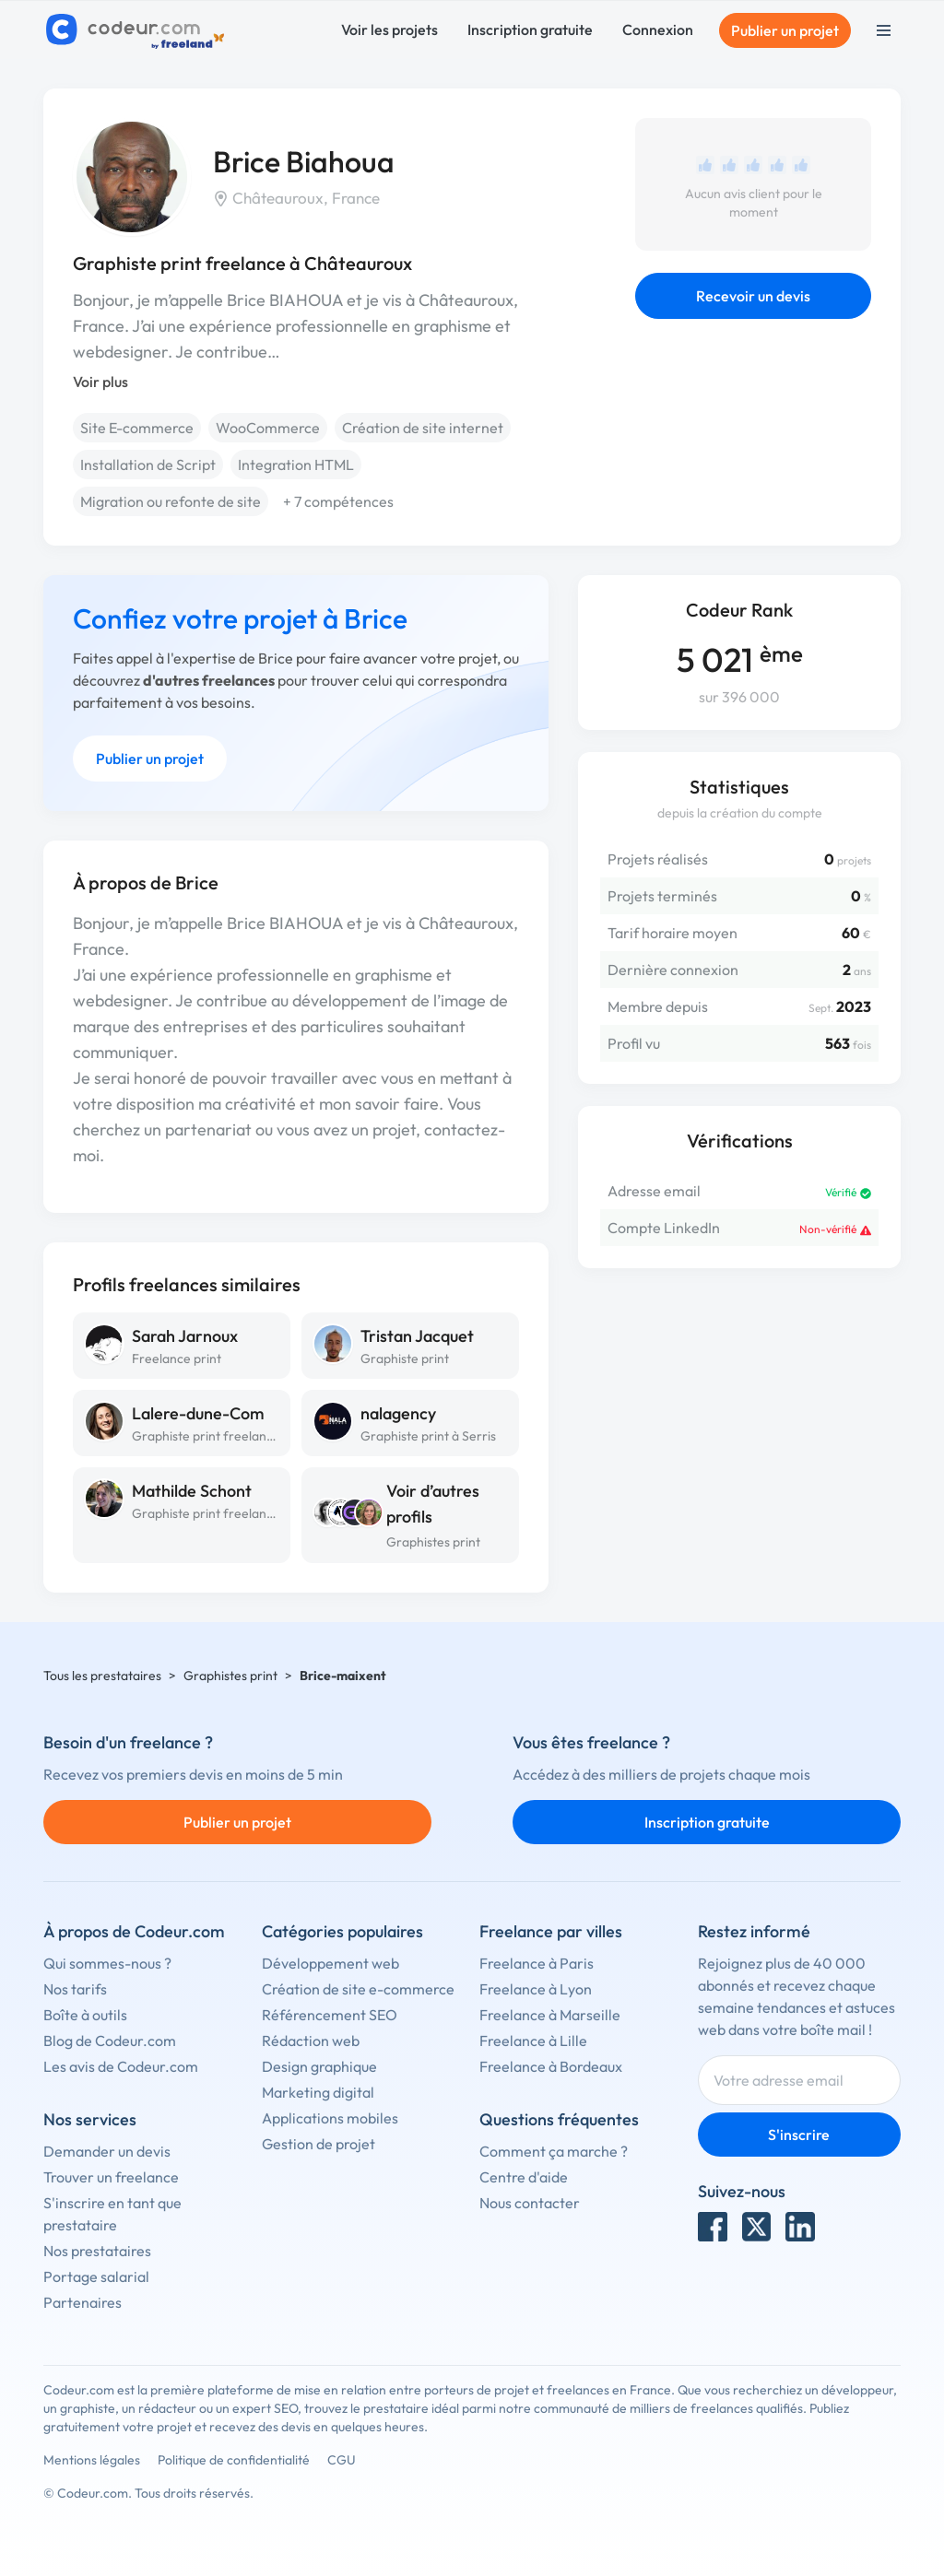 This screenshot has width=944, height=2576. Describe the element at coordinates (550, 2066) in the screenshot. I see `Freelance à Bordeaux` at that location.